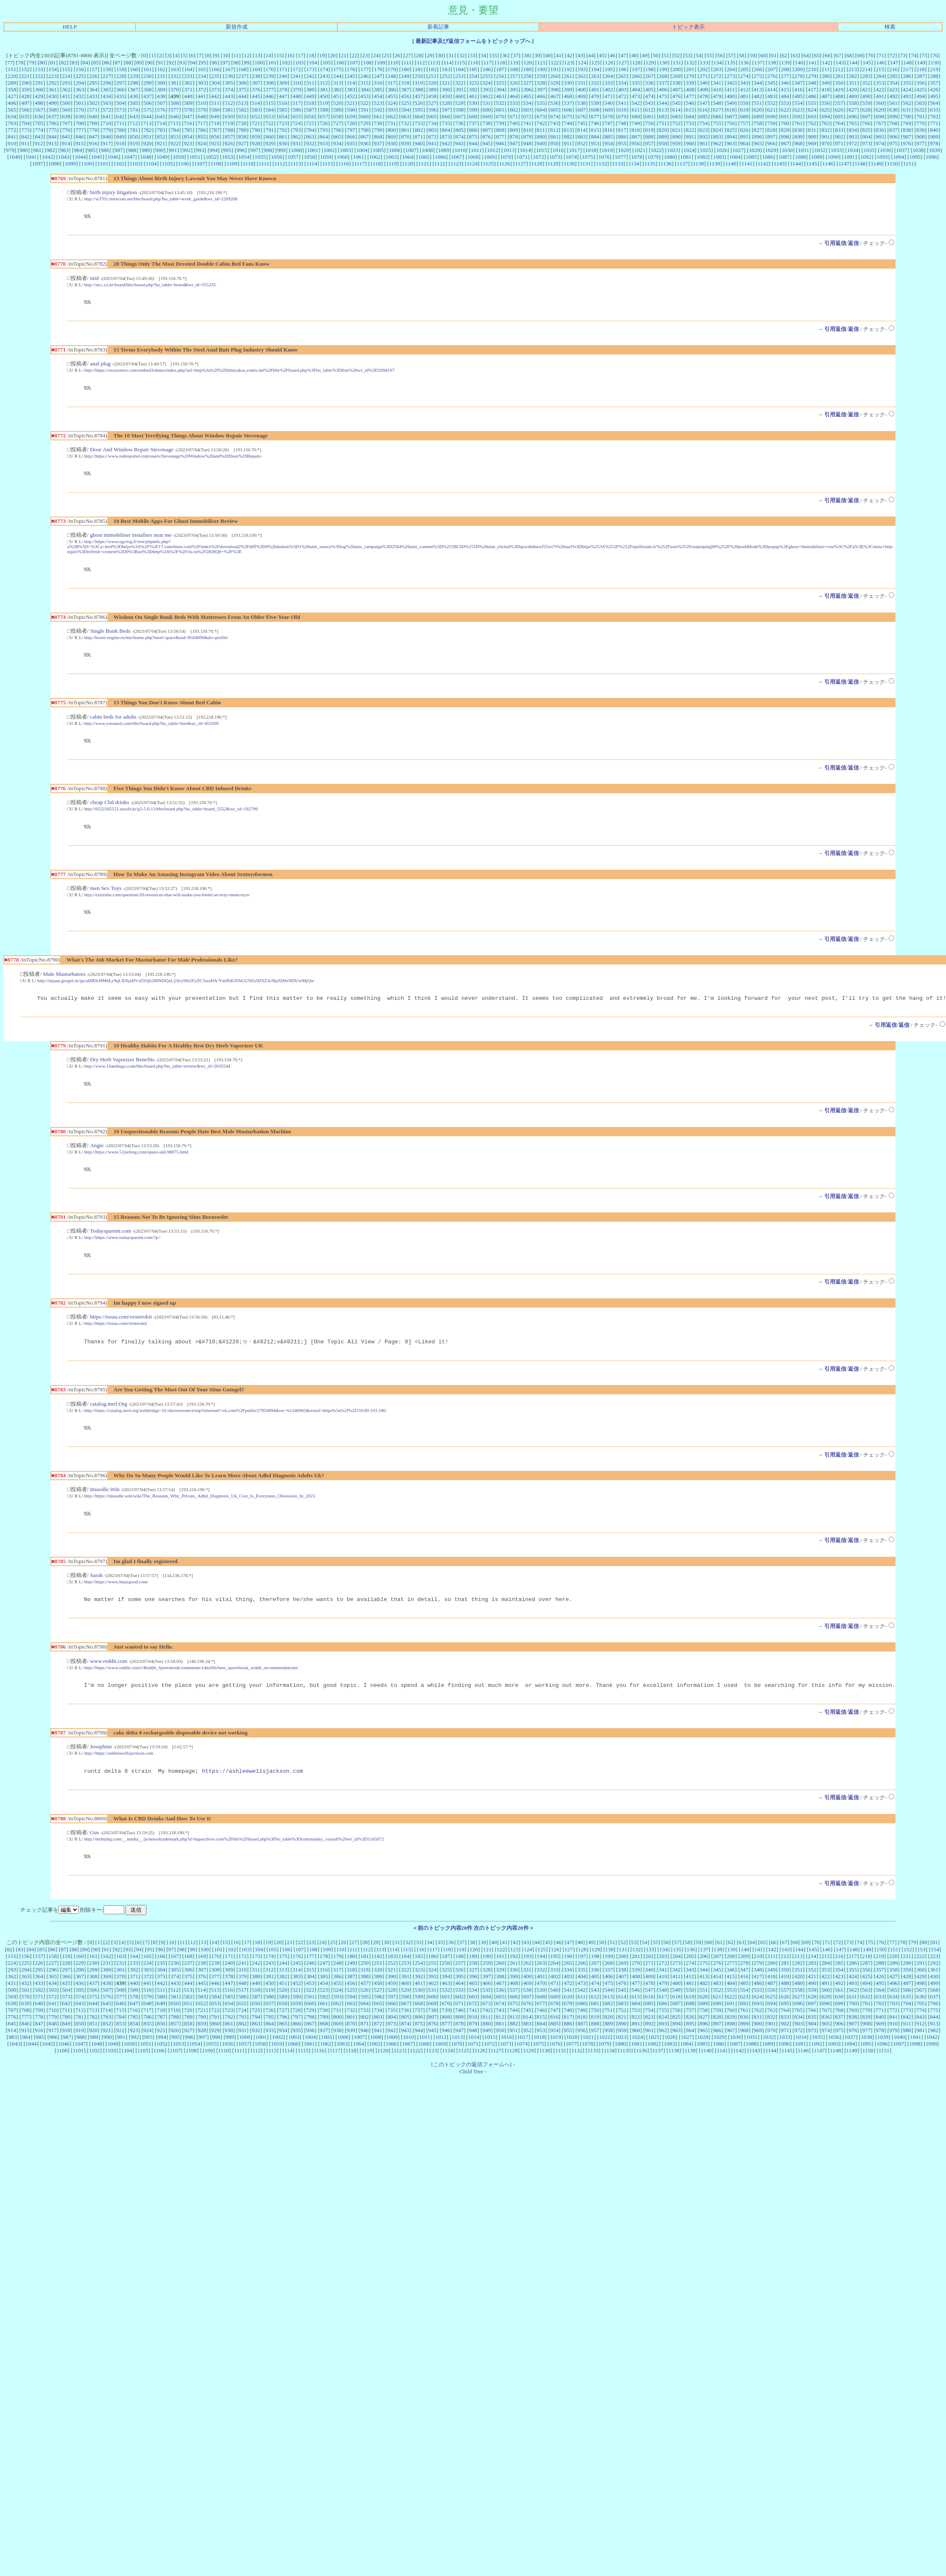  I want to click on 828, so click(771, 130).